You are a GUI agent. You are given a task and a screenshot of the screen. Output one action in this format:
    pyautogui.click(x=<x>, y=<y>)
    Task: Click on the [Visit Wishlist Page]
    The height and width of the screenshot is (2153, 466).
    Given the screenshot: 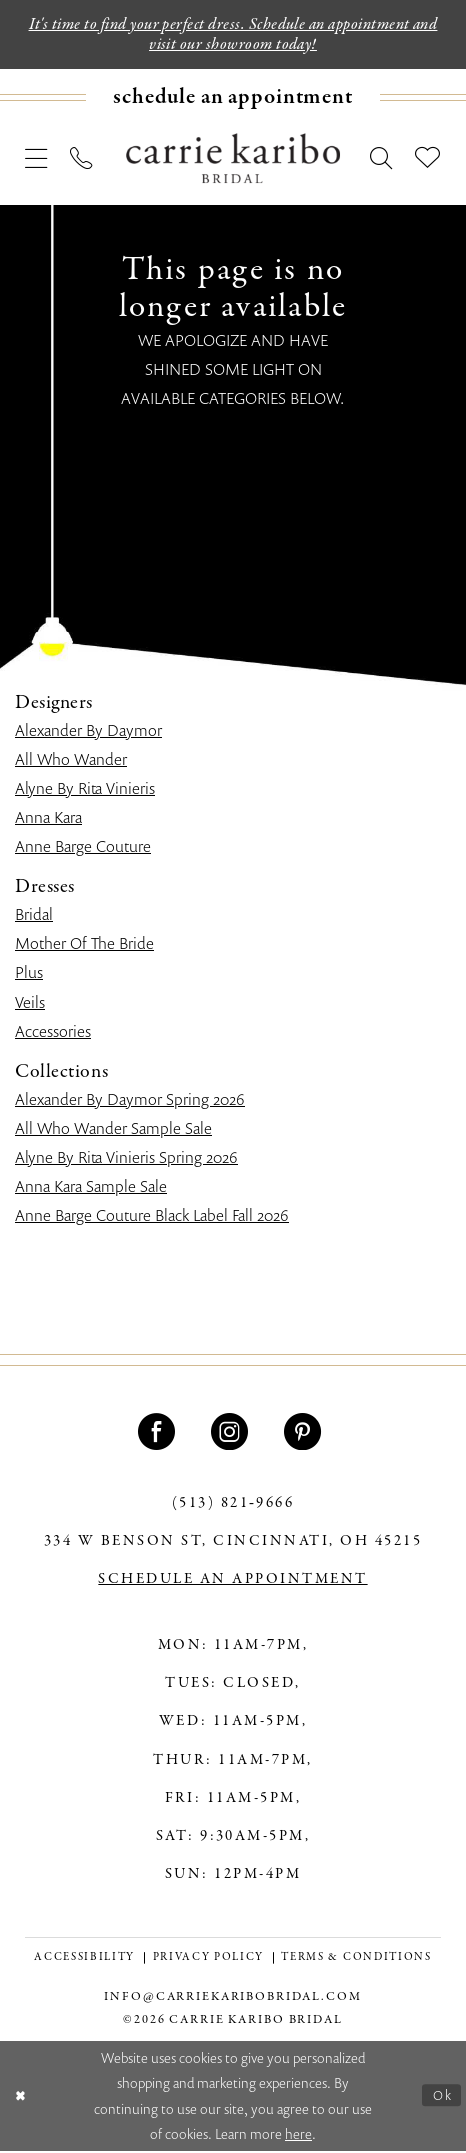 What is the action you would take?
    pyautogui.click(x=428, y=160)
    